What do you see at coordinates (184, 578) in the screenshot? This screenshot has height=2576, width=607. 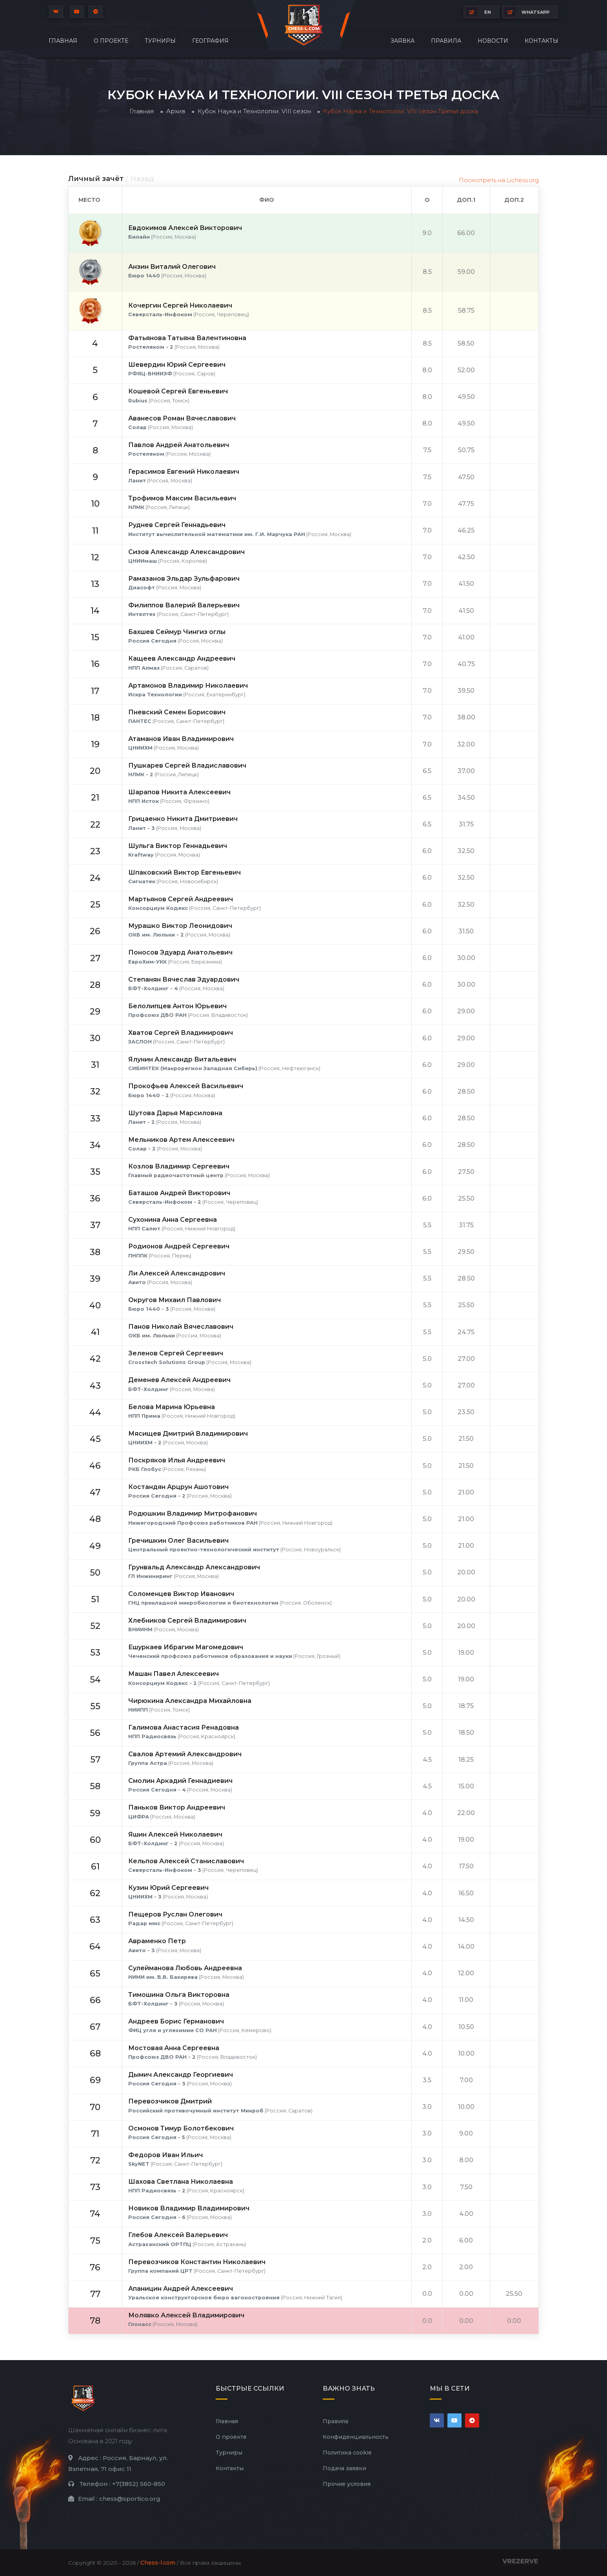 I see `Рамазанов Эльдар Зульфарович` at bounding box center [184, 578].